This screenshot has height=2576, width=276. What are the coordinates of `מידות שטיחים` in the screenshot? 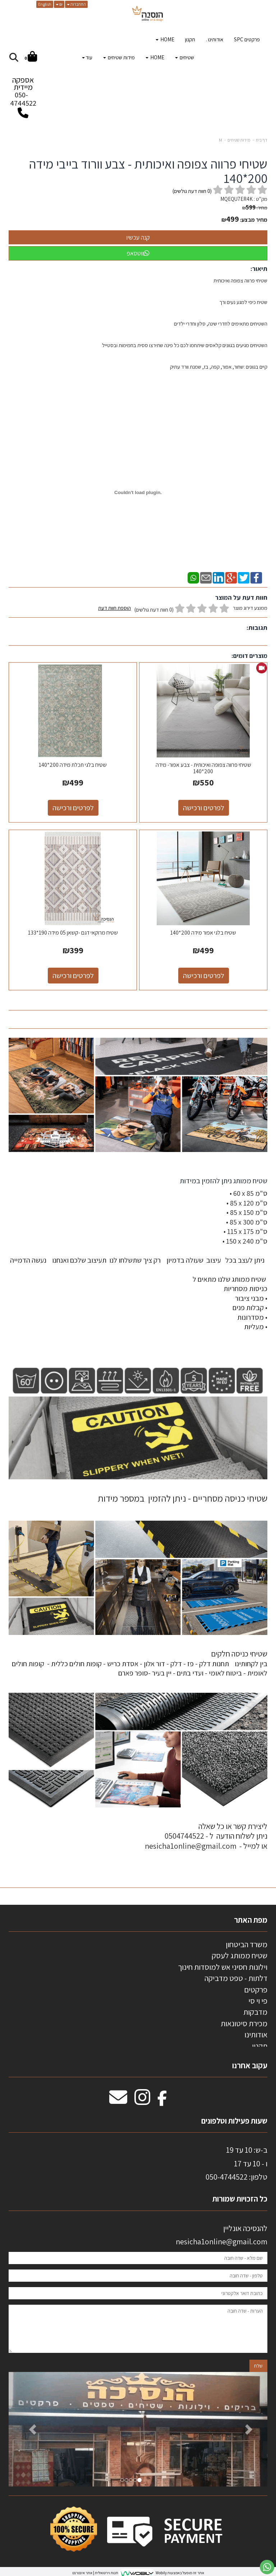 It's located at (238, 140).